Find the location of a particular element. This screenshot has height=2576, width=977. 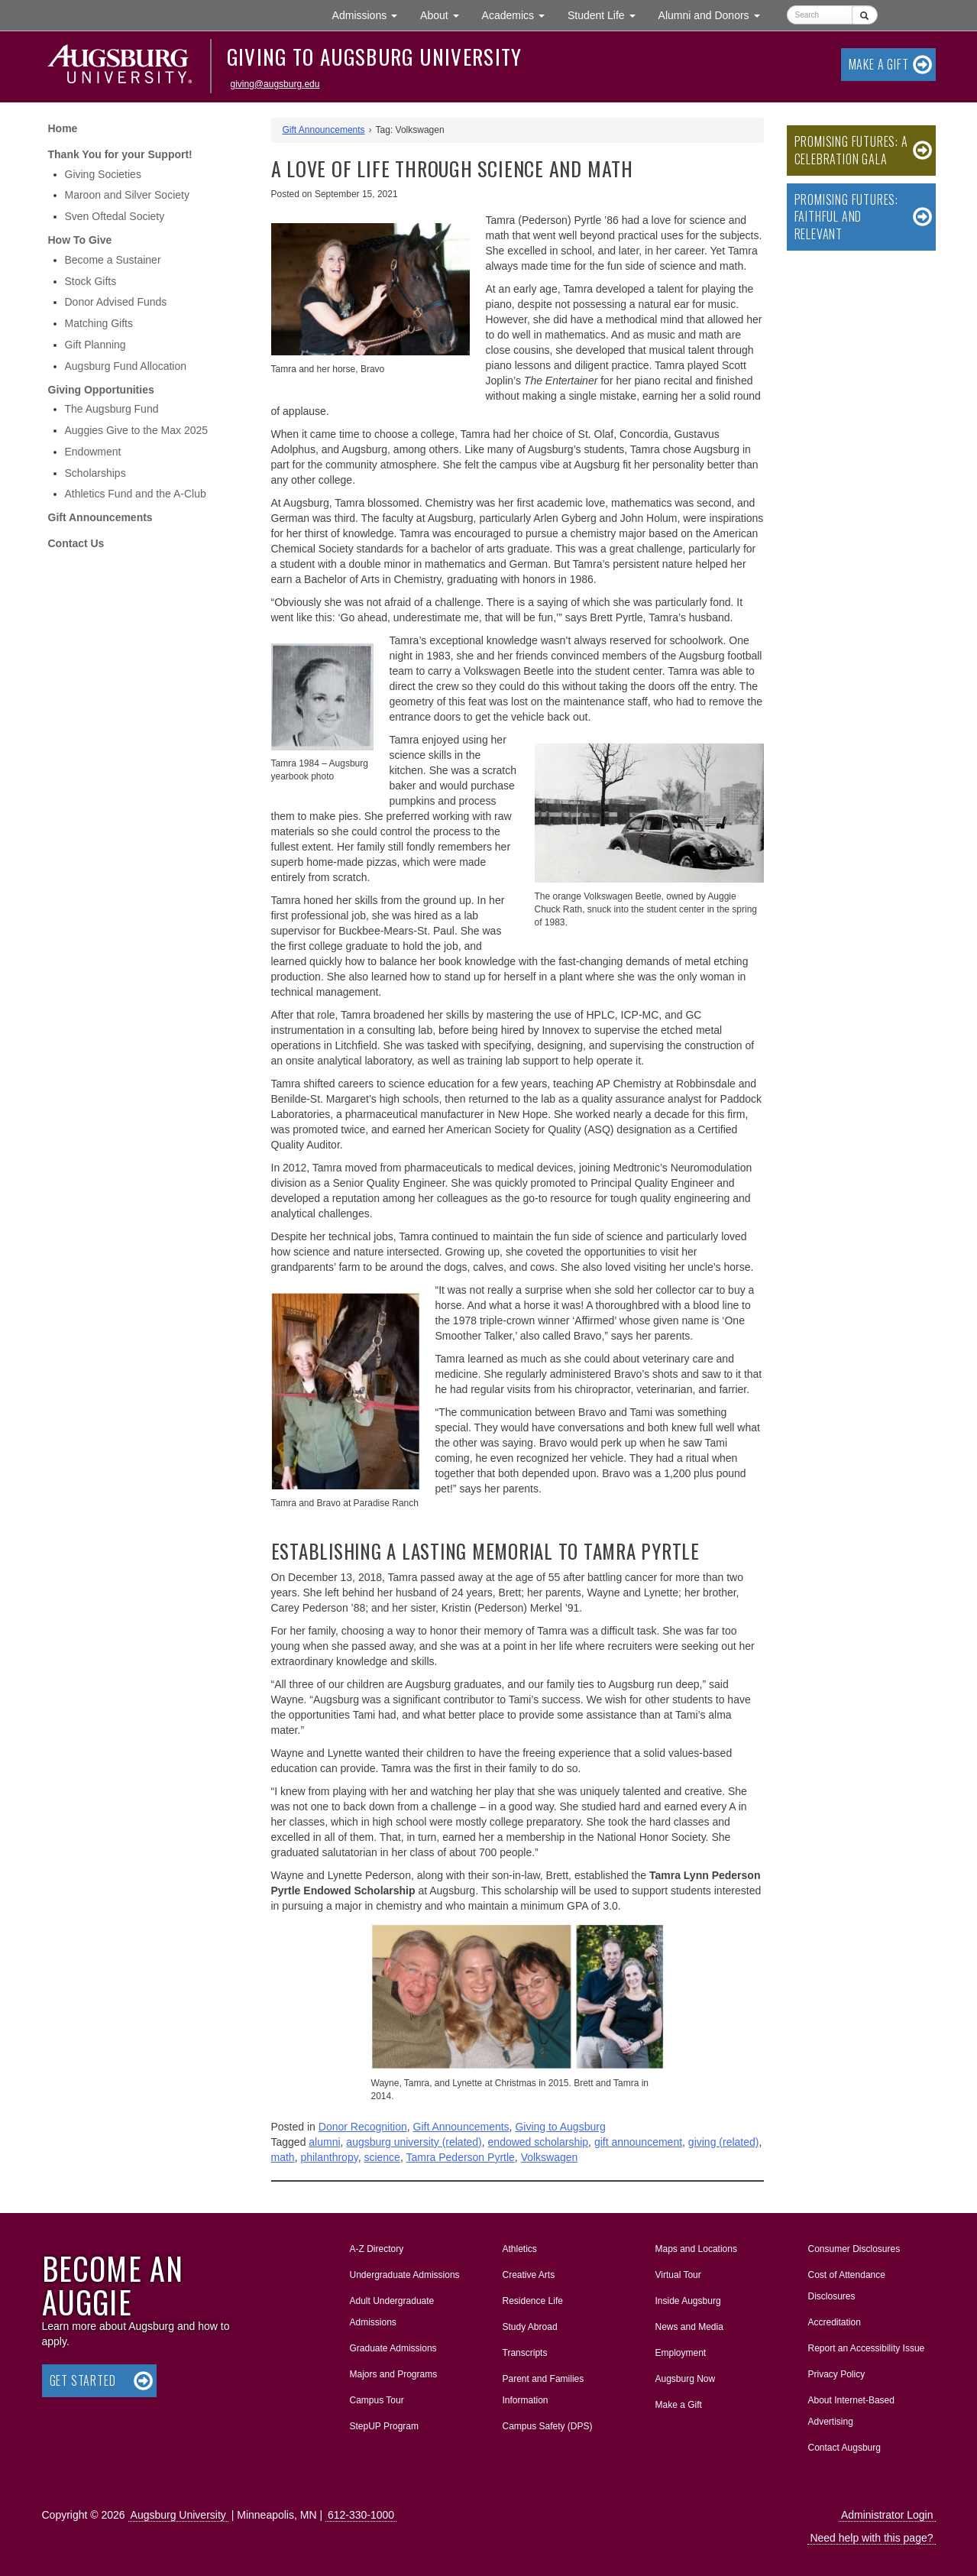

Campus Tour is located at coordinates (377, 2400).